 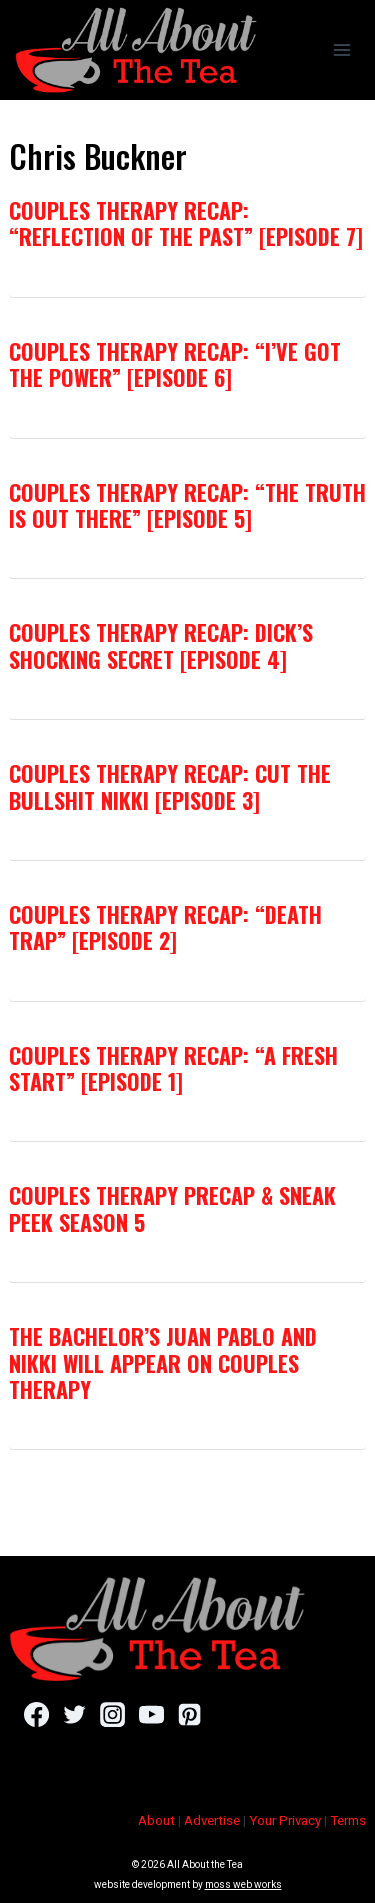 What do you see at coordinates (112, 1714) in the screenshot?
I see `[Instagram]` at bounding box center [112, 1714].